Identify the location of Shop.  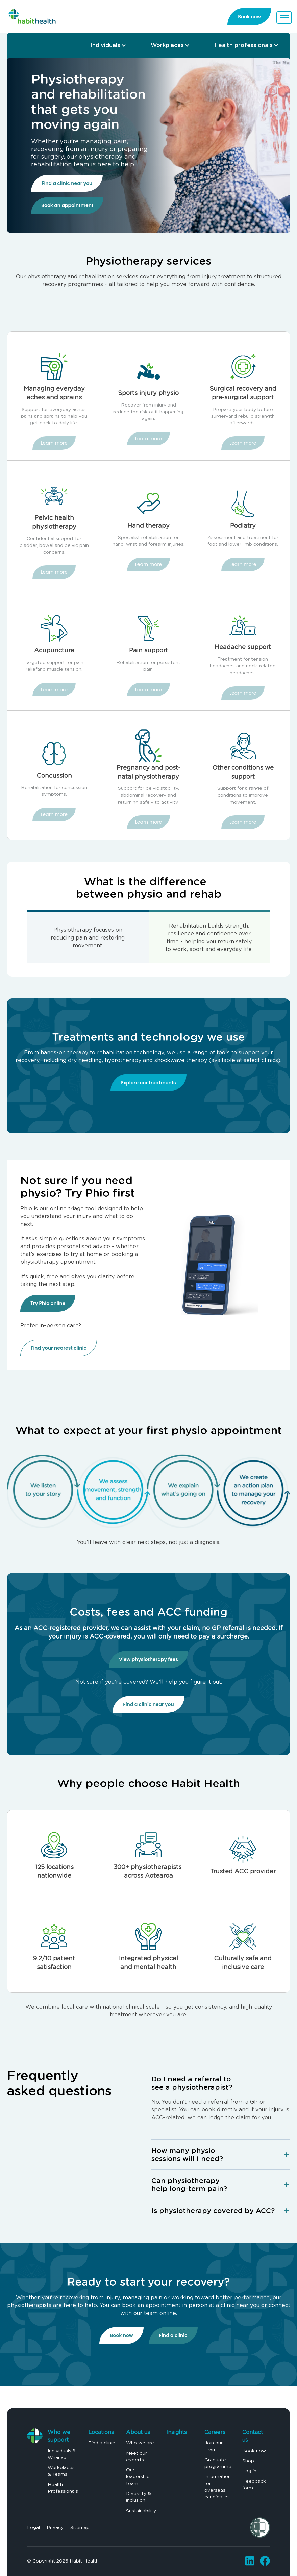
(248, 2460).